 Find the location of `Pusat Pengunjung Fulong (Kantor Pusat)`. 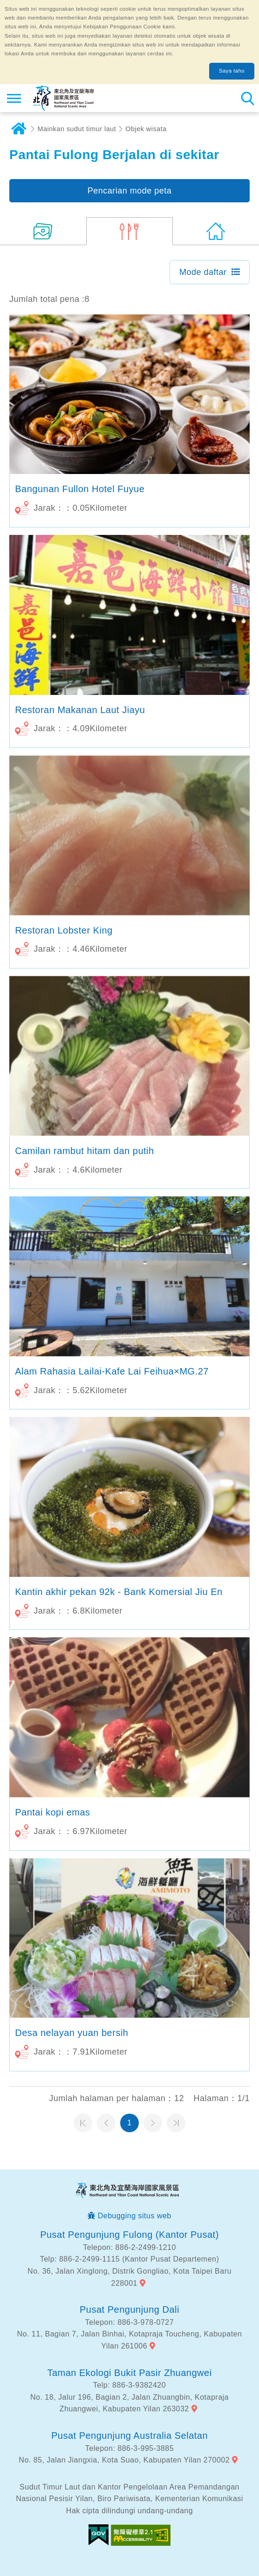

Pusat Pengunjung Fulong (Kantor Pusat) is located at coordinates (129, 2234).